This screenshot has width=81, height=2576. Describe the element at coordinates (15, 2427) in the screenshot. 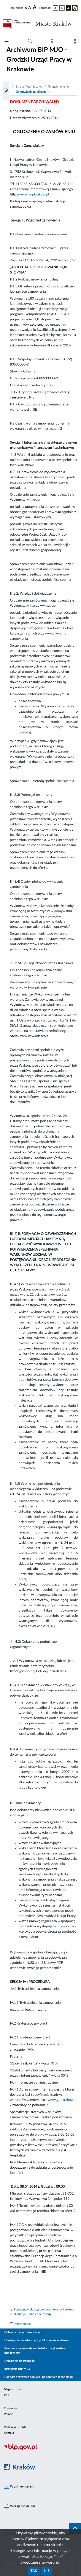

I see `Redakcja BIP MK` at that location.